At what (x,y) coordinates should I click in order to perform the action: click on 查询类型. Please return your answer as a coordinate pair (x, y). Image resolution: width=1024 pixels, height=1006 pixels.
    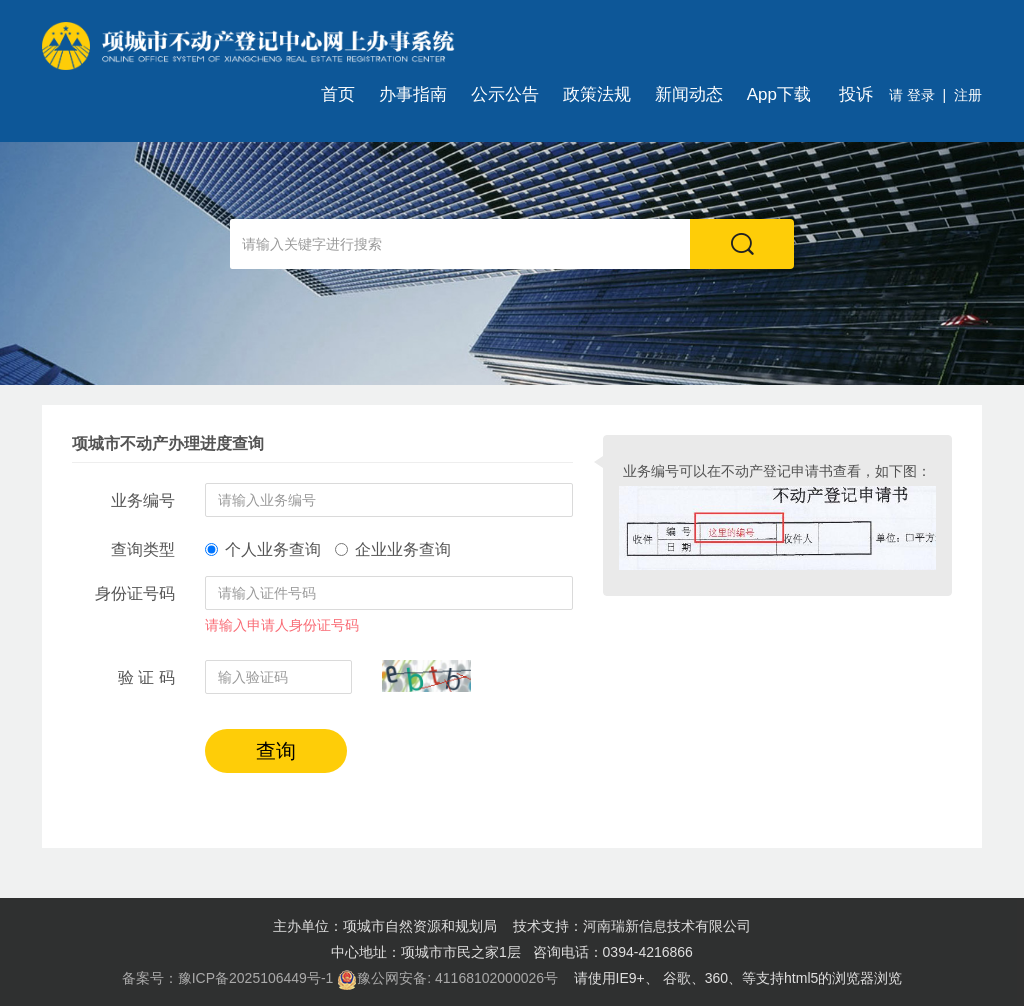
    Looking at the image, I should click on (143, 549).